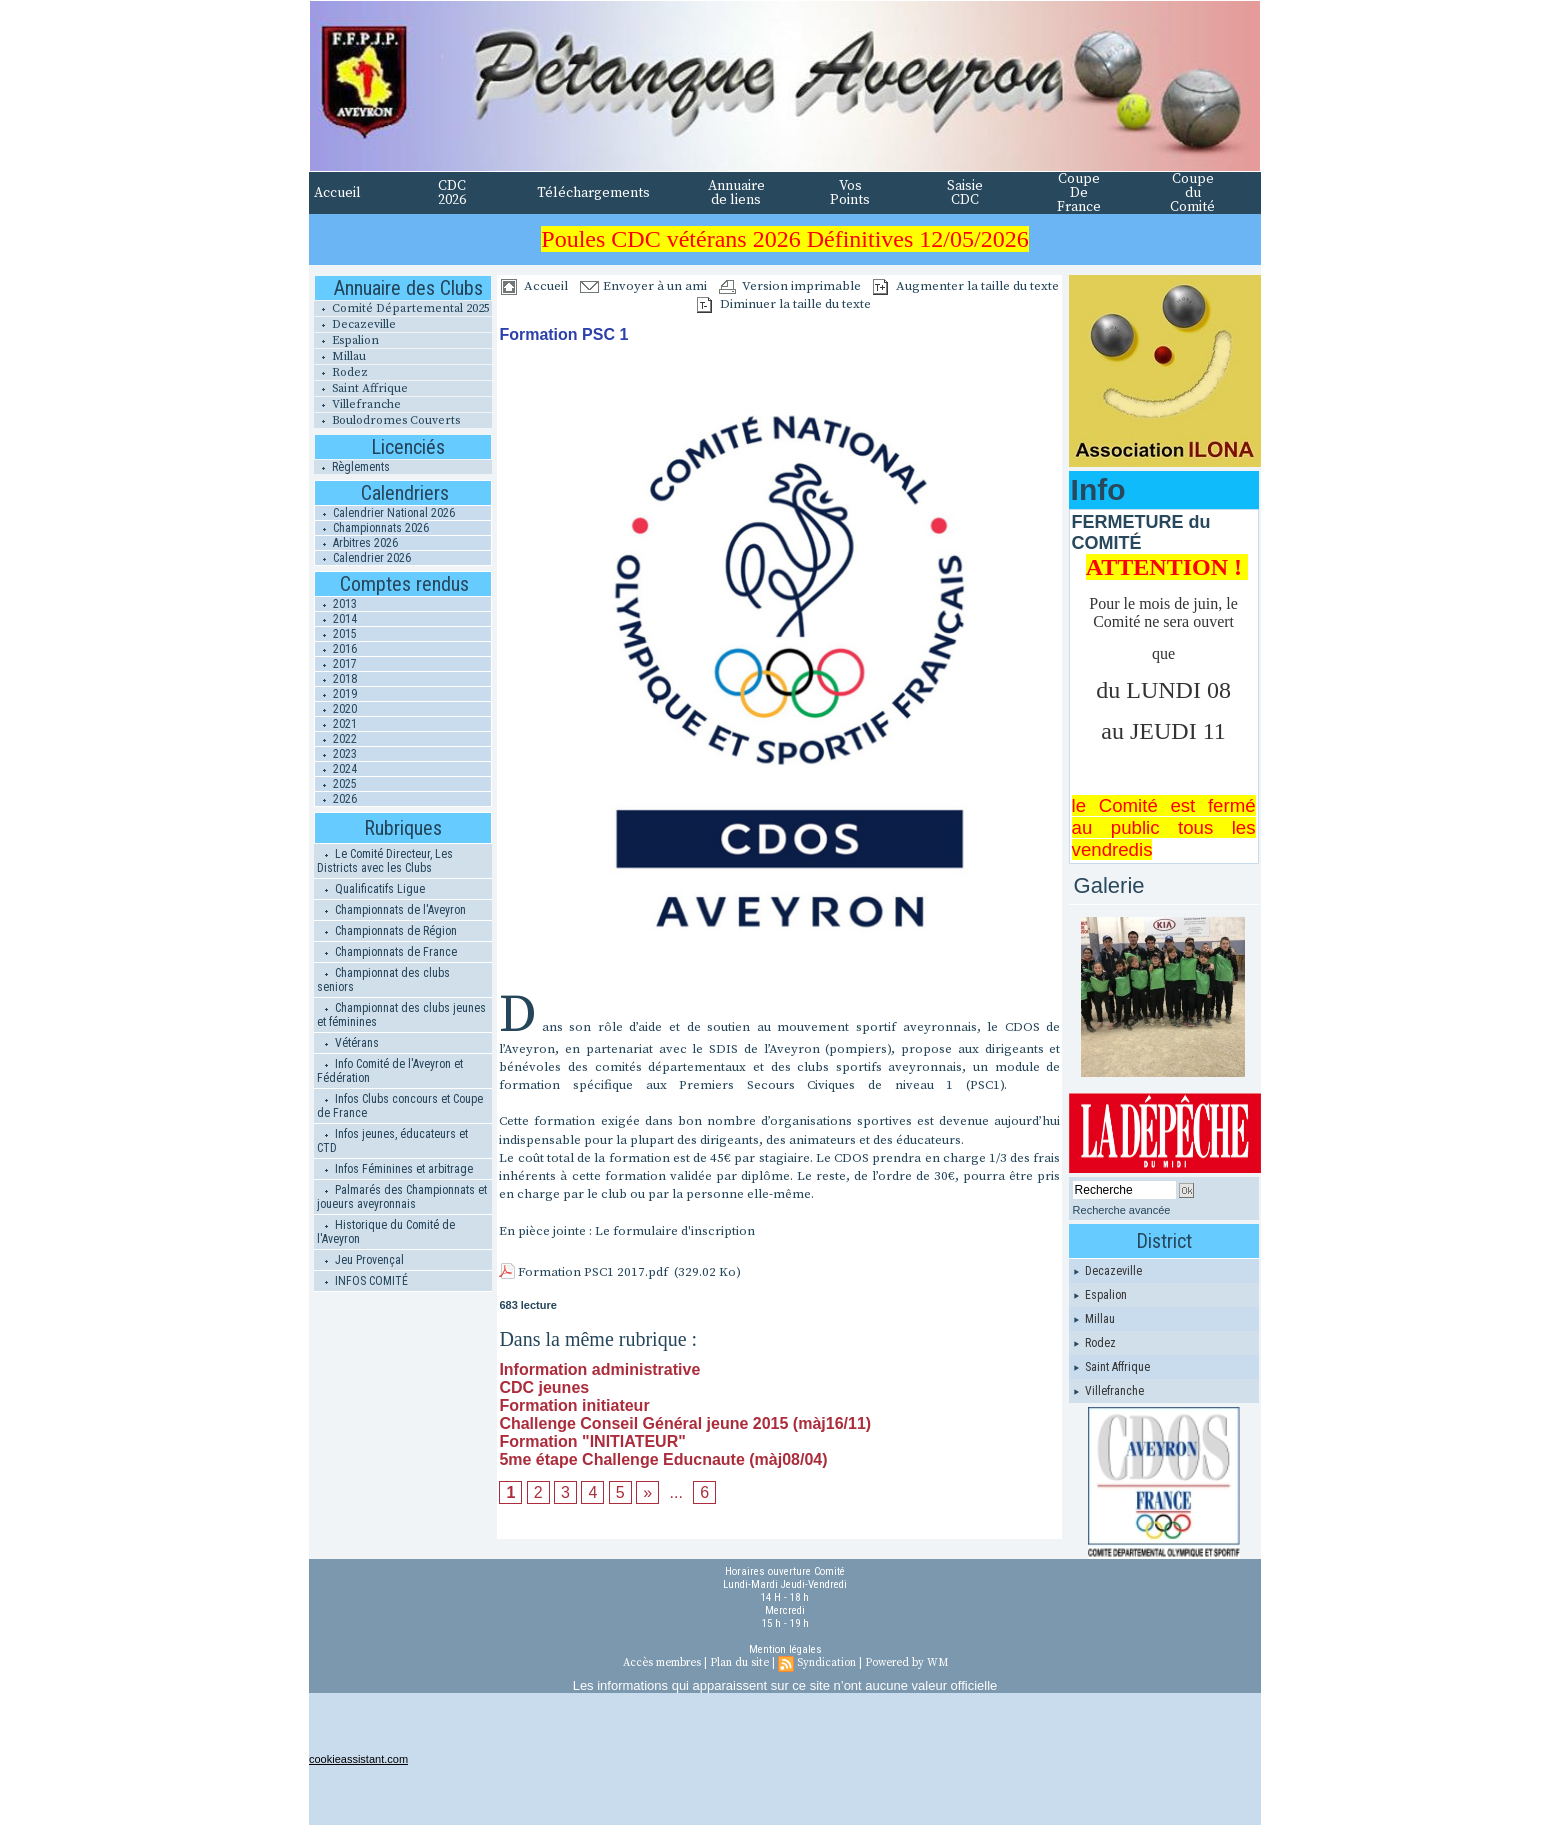  I want to click on Coupe du Comité, so click(1192, 193).